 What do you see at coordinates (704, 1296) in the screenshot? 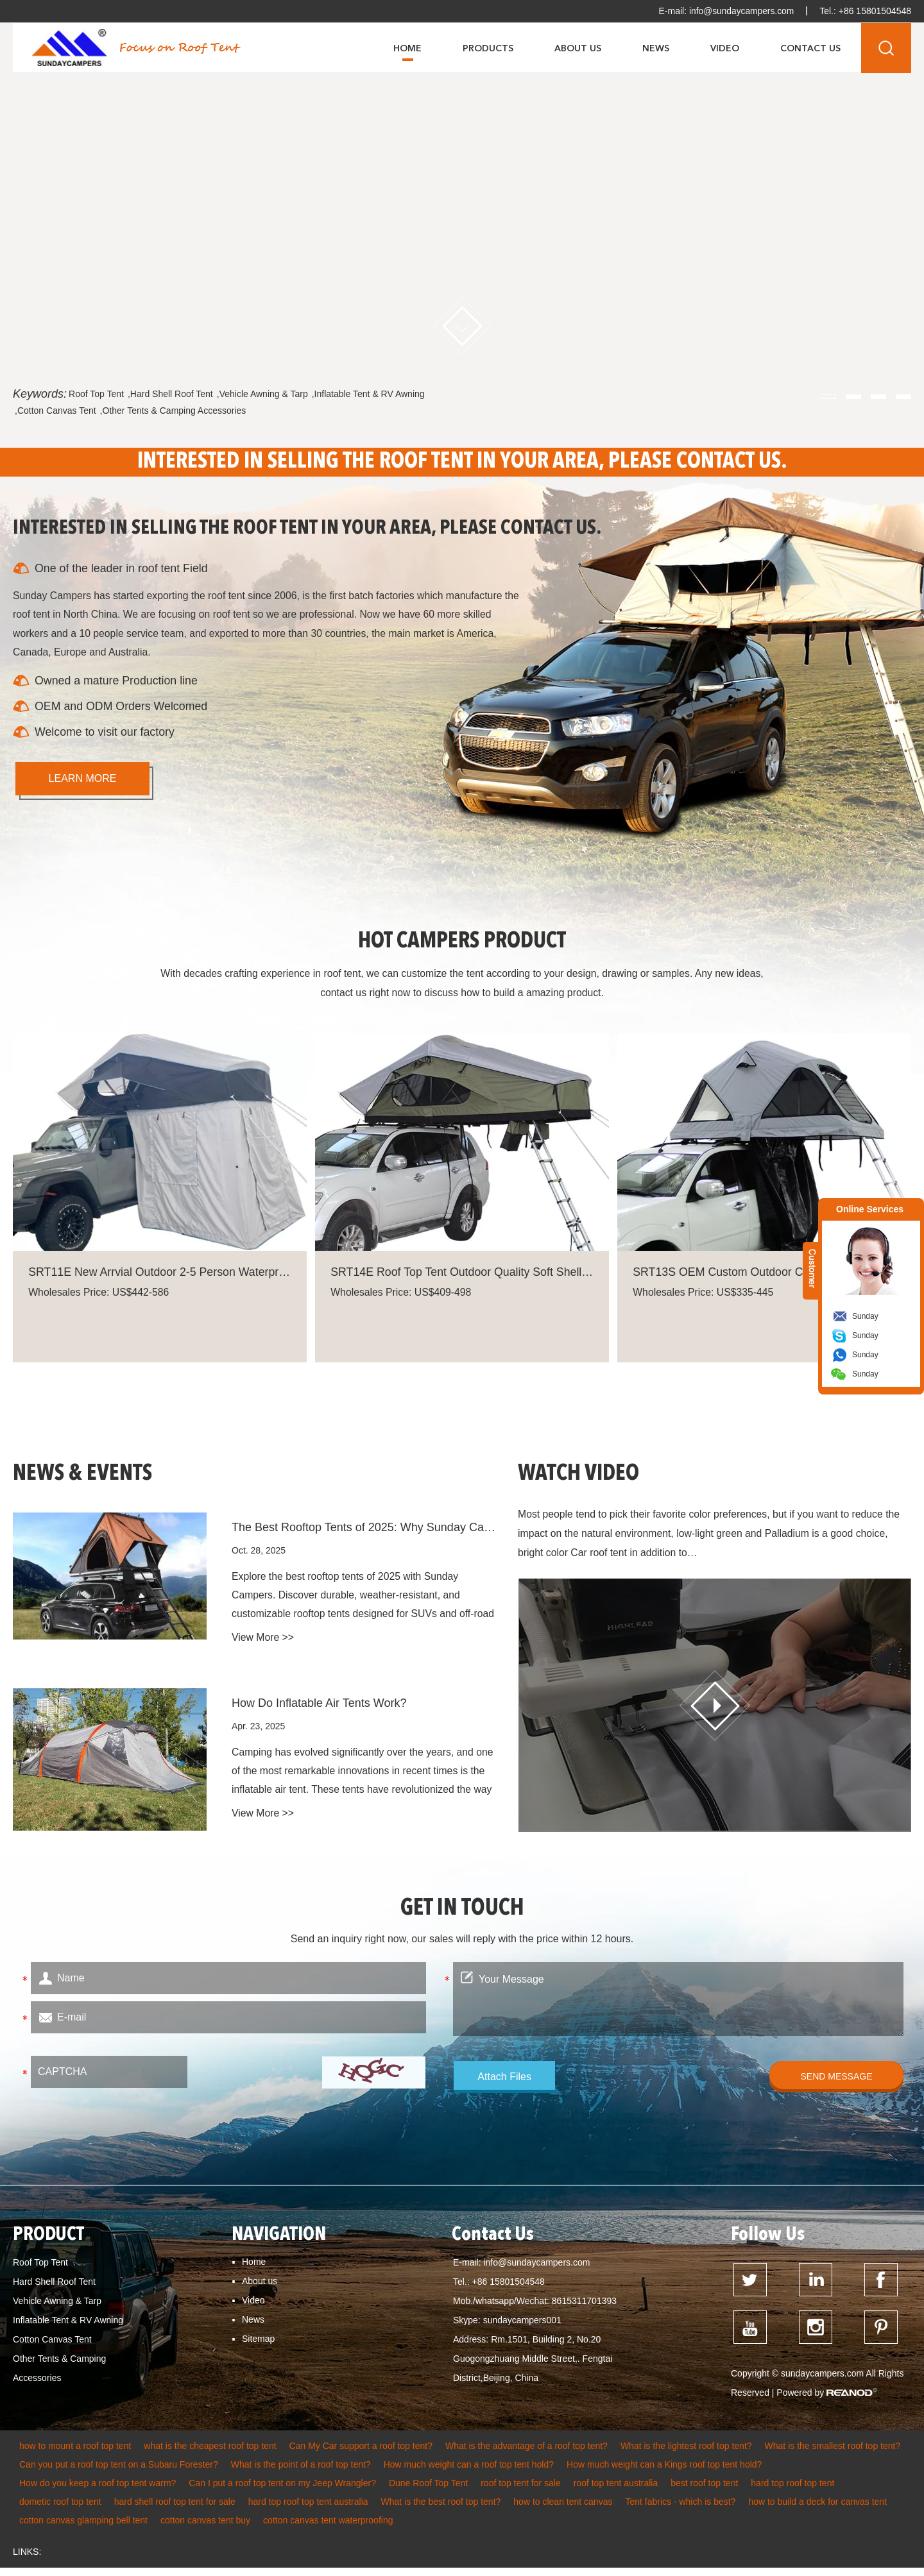
I see `Wholesales Price: US$335-445` at bounding box center [704, 1296].